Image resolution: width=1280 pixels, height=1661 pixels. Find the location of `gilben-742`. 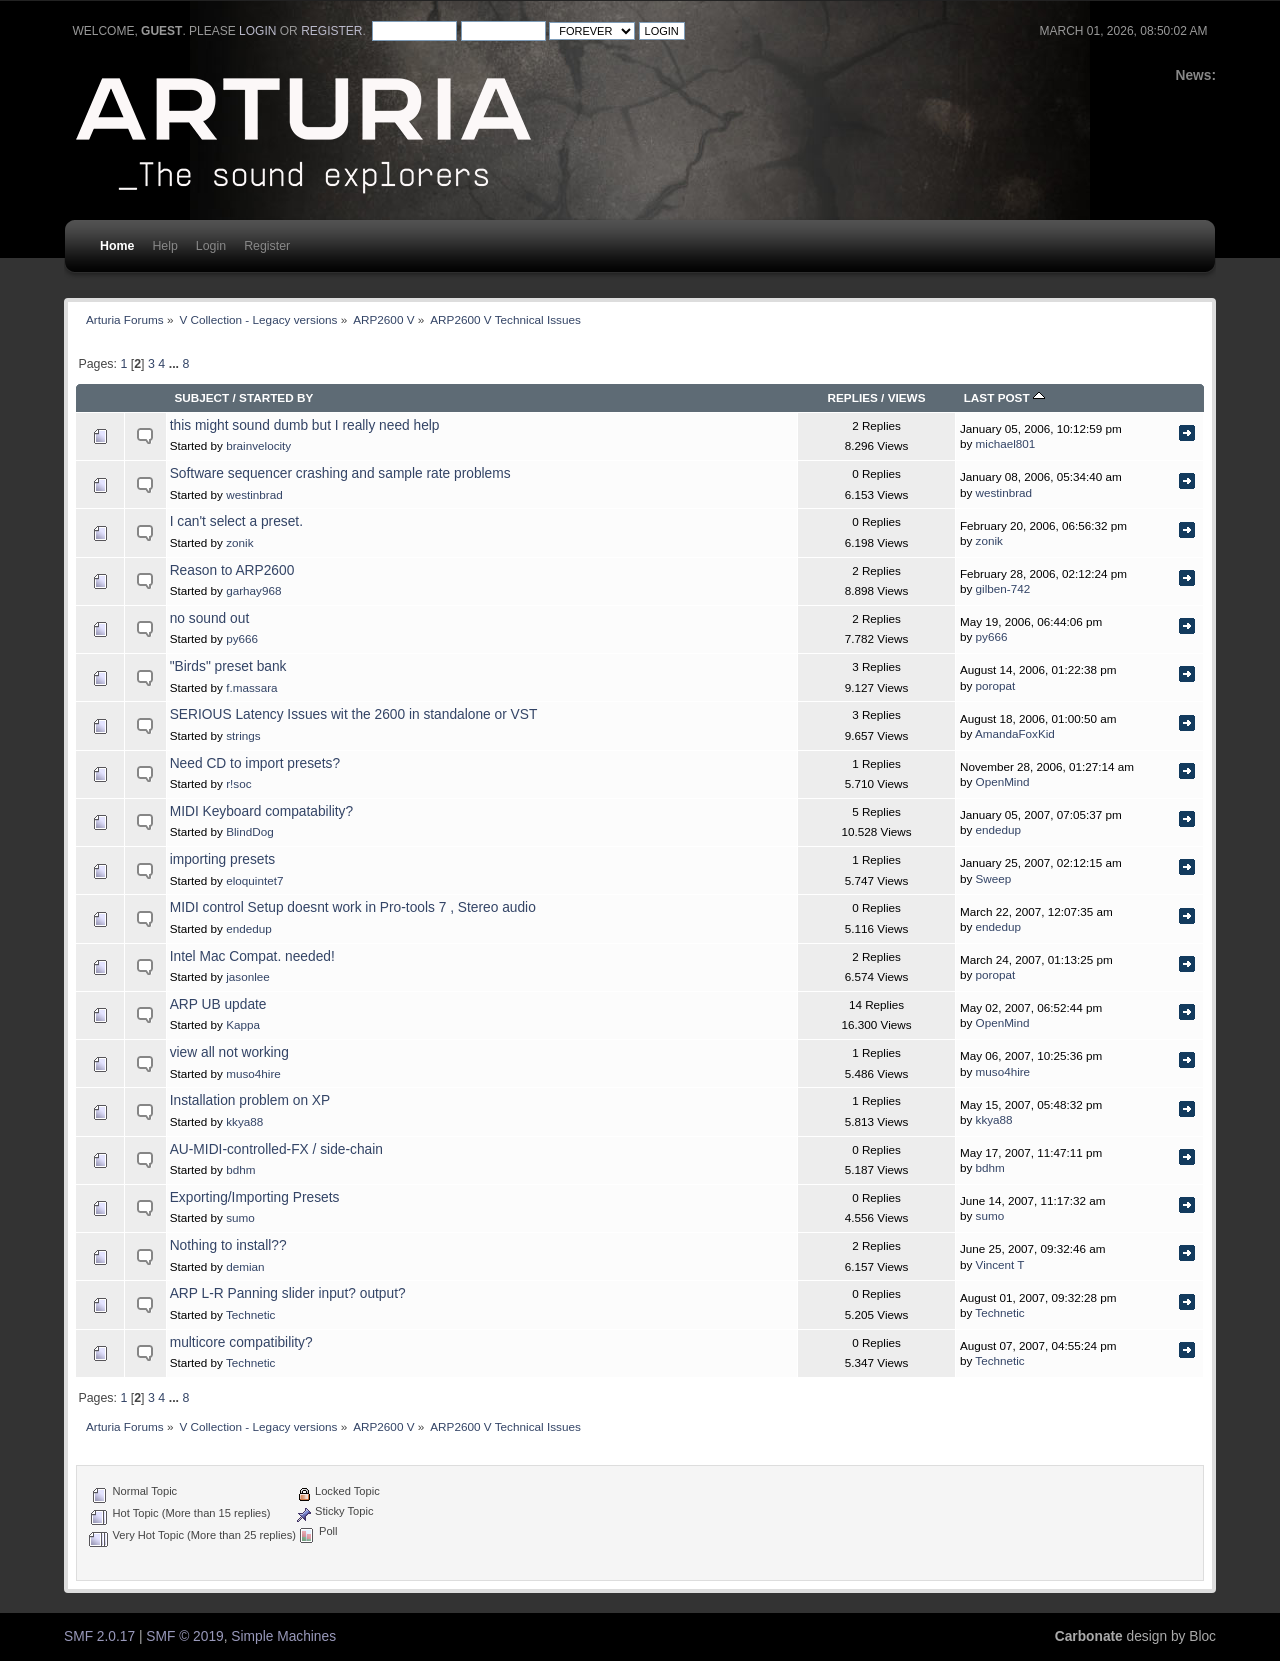

gilben-742 is located at coordinates (1003, 588).